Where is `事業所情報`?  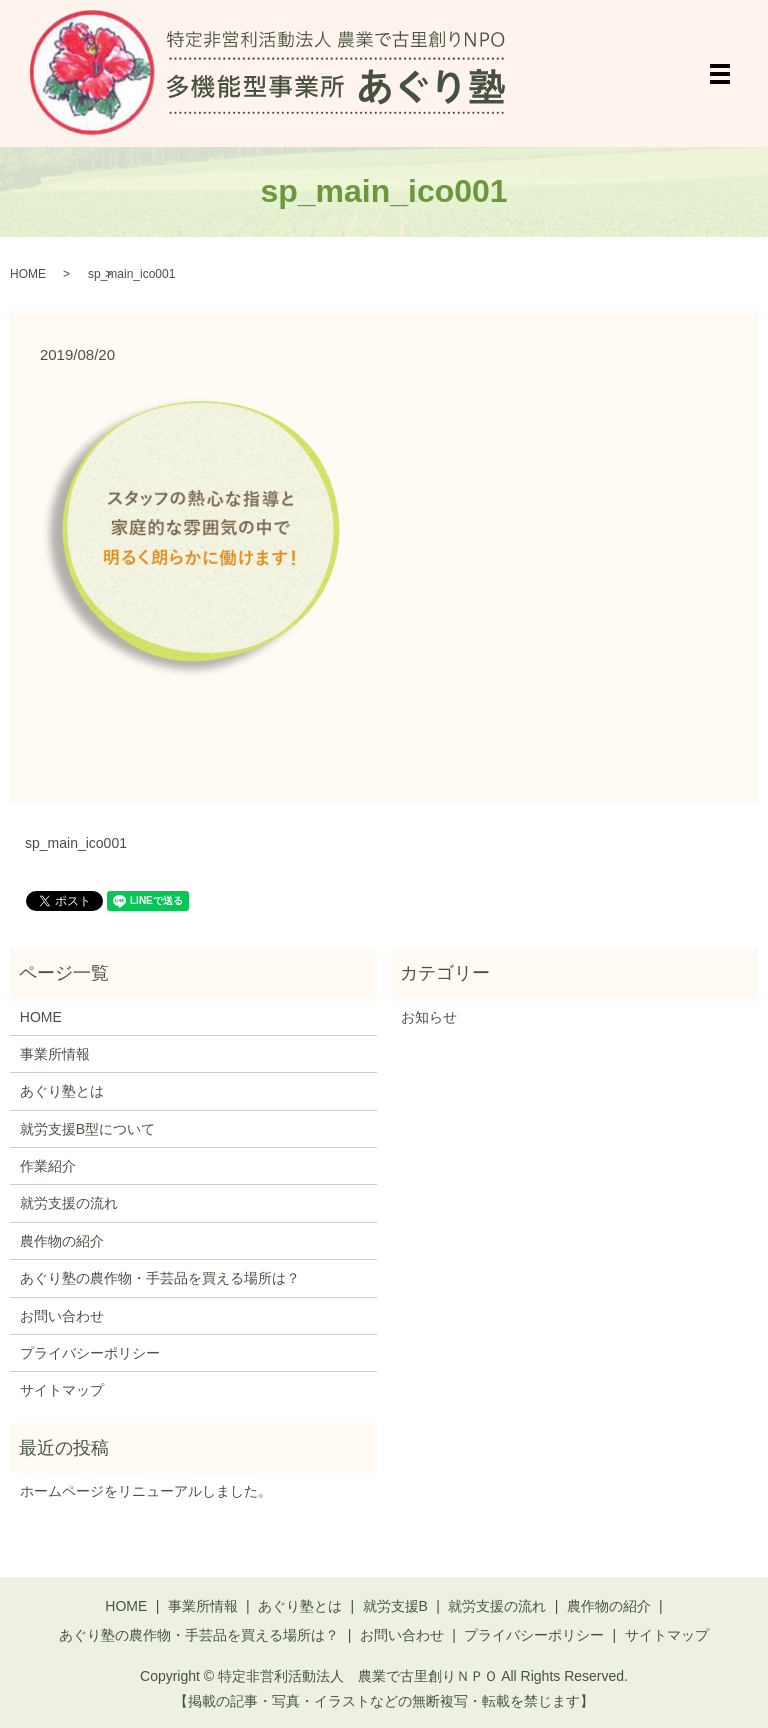
事業所情報 is located at coordinates (55, 1054).